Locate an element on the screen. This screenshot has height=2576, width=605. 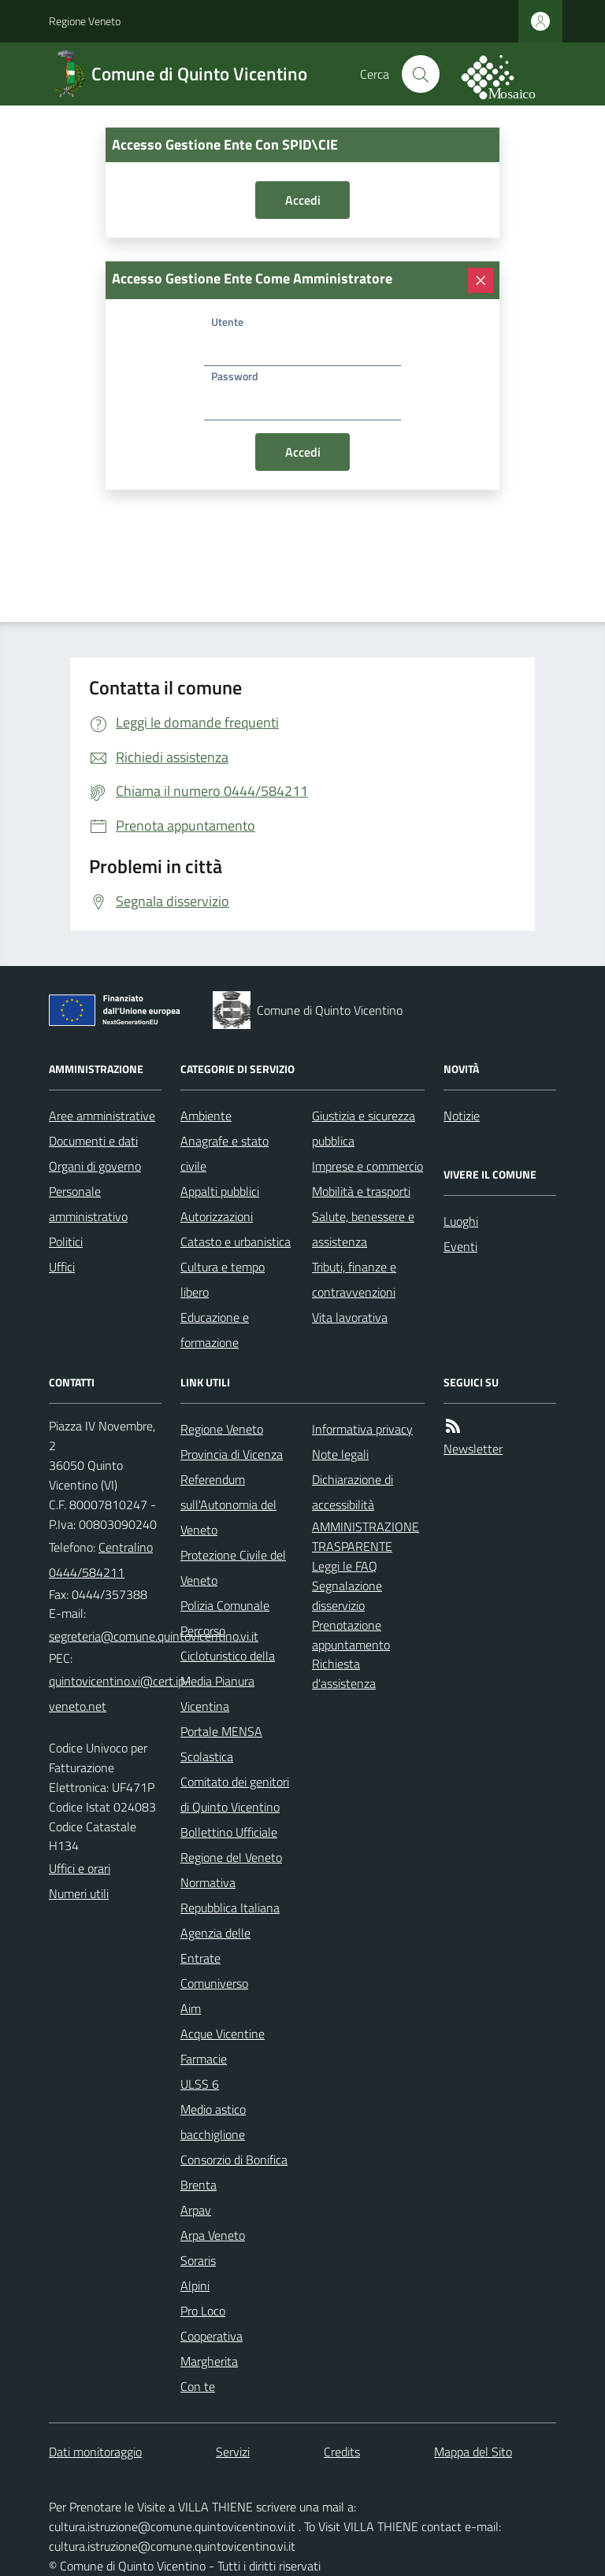
Repubblica Italiana is located at coordinates (230, 1907).